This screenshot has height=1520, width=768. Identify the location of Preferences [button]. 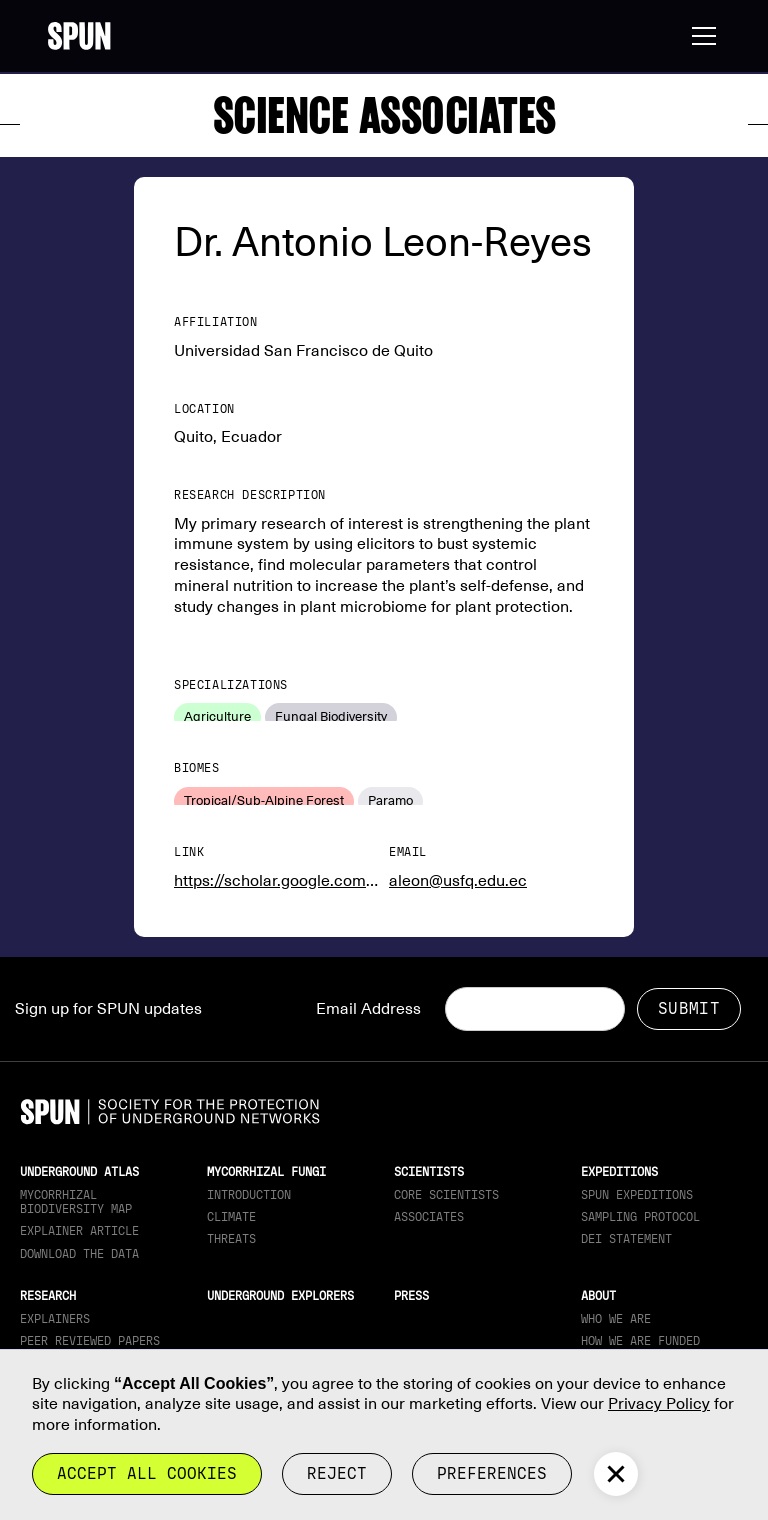
(492, 1473).